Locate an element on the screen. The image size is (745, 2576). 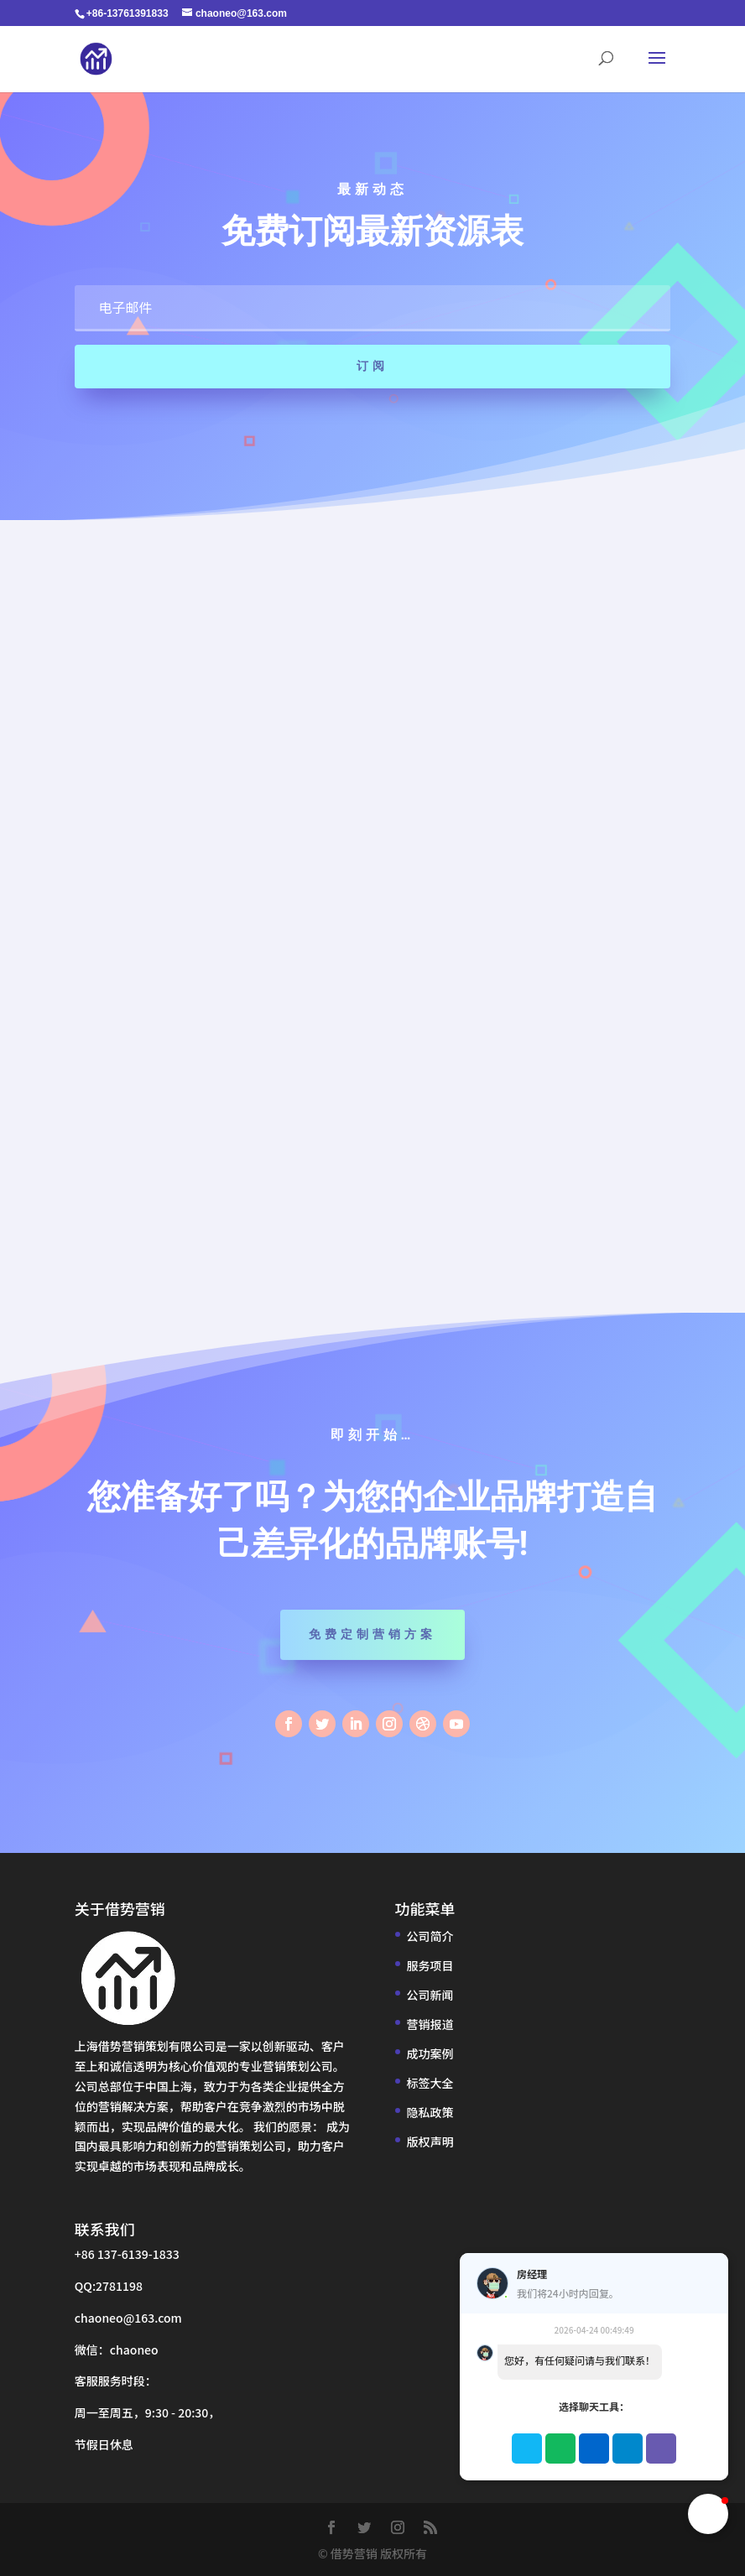
免费定制营销方案 is located at coordinates (372, 1634).